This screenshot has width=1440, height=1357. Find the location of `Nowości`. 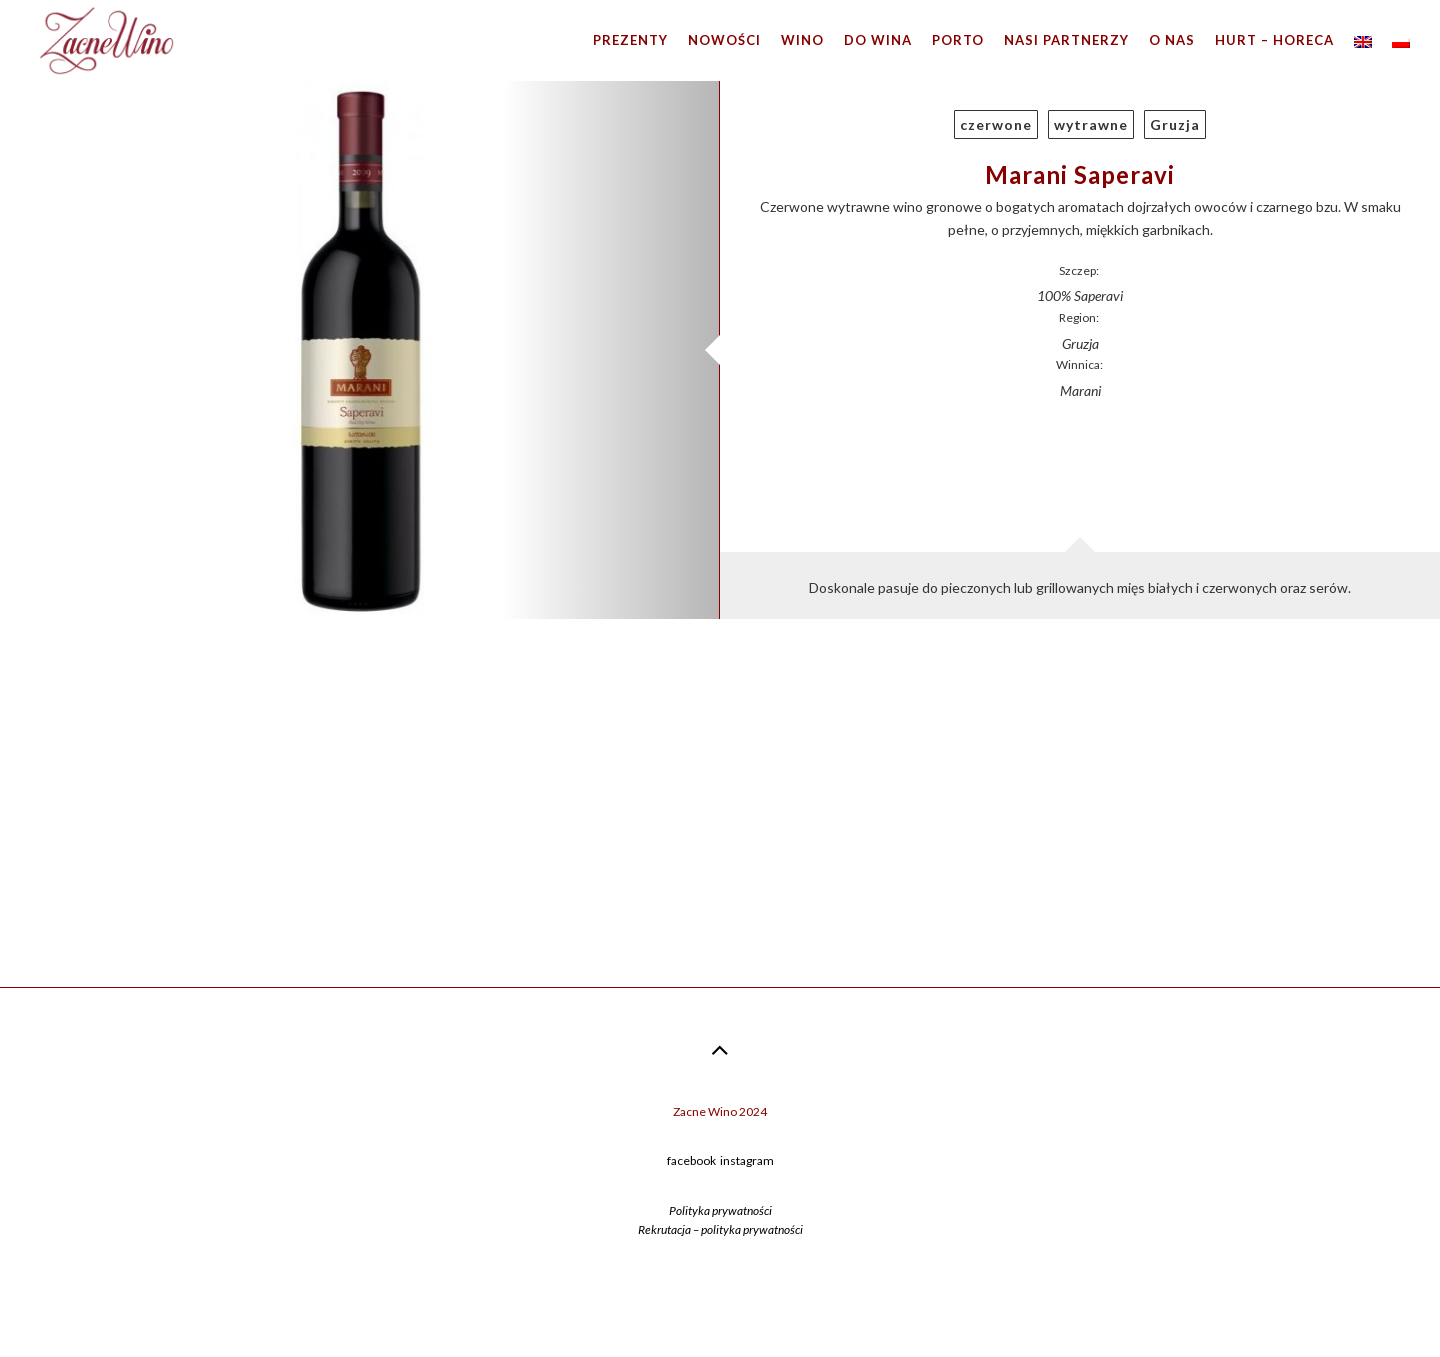

Nowości is located at coordinates (724, 40).